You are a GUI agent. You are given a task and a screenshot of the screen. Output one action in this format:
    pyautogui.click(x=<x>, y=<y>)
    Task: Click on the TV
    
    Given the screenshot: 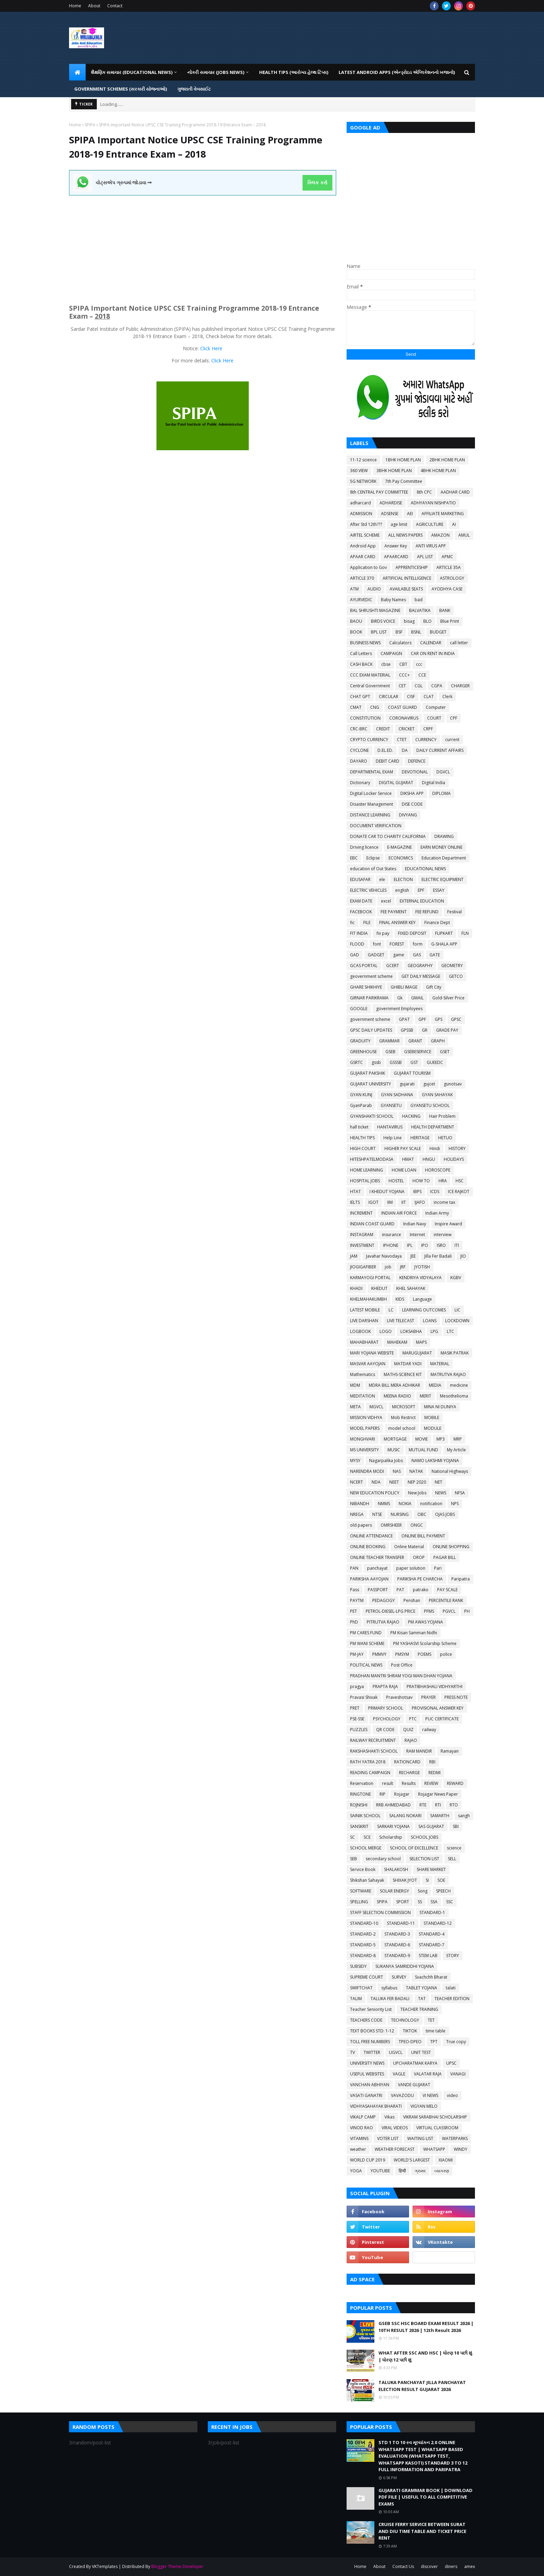 What is the action you would take?
    pyautogui.click(x=352, y=2052)
    